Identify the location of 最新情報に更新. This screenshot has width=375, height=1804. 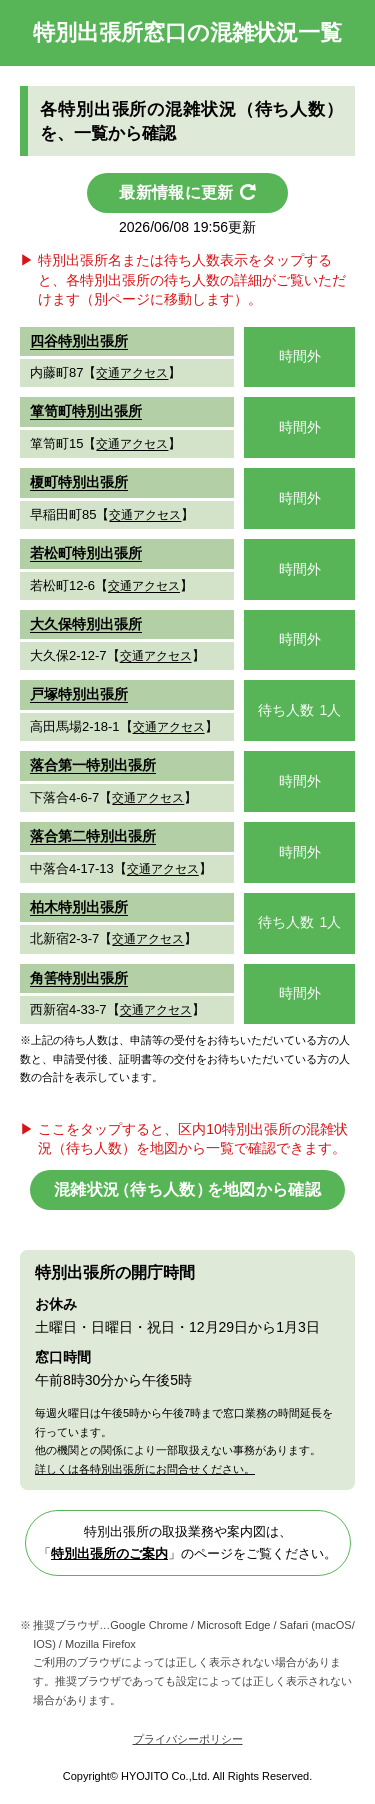
(176, 192).